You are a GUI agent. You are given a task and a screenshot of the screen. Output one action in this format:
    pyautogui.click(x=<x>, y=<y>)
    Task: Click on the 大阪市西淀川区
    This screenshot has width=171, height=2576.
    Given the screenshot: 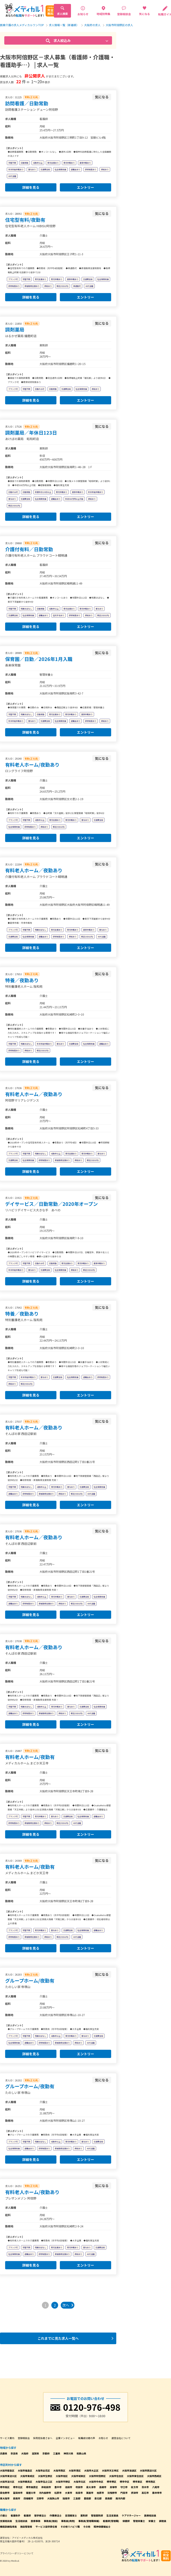 What is the action you would take?
    pyautogui.click(x=148, y=2470)
    